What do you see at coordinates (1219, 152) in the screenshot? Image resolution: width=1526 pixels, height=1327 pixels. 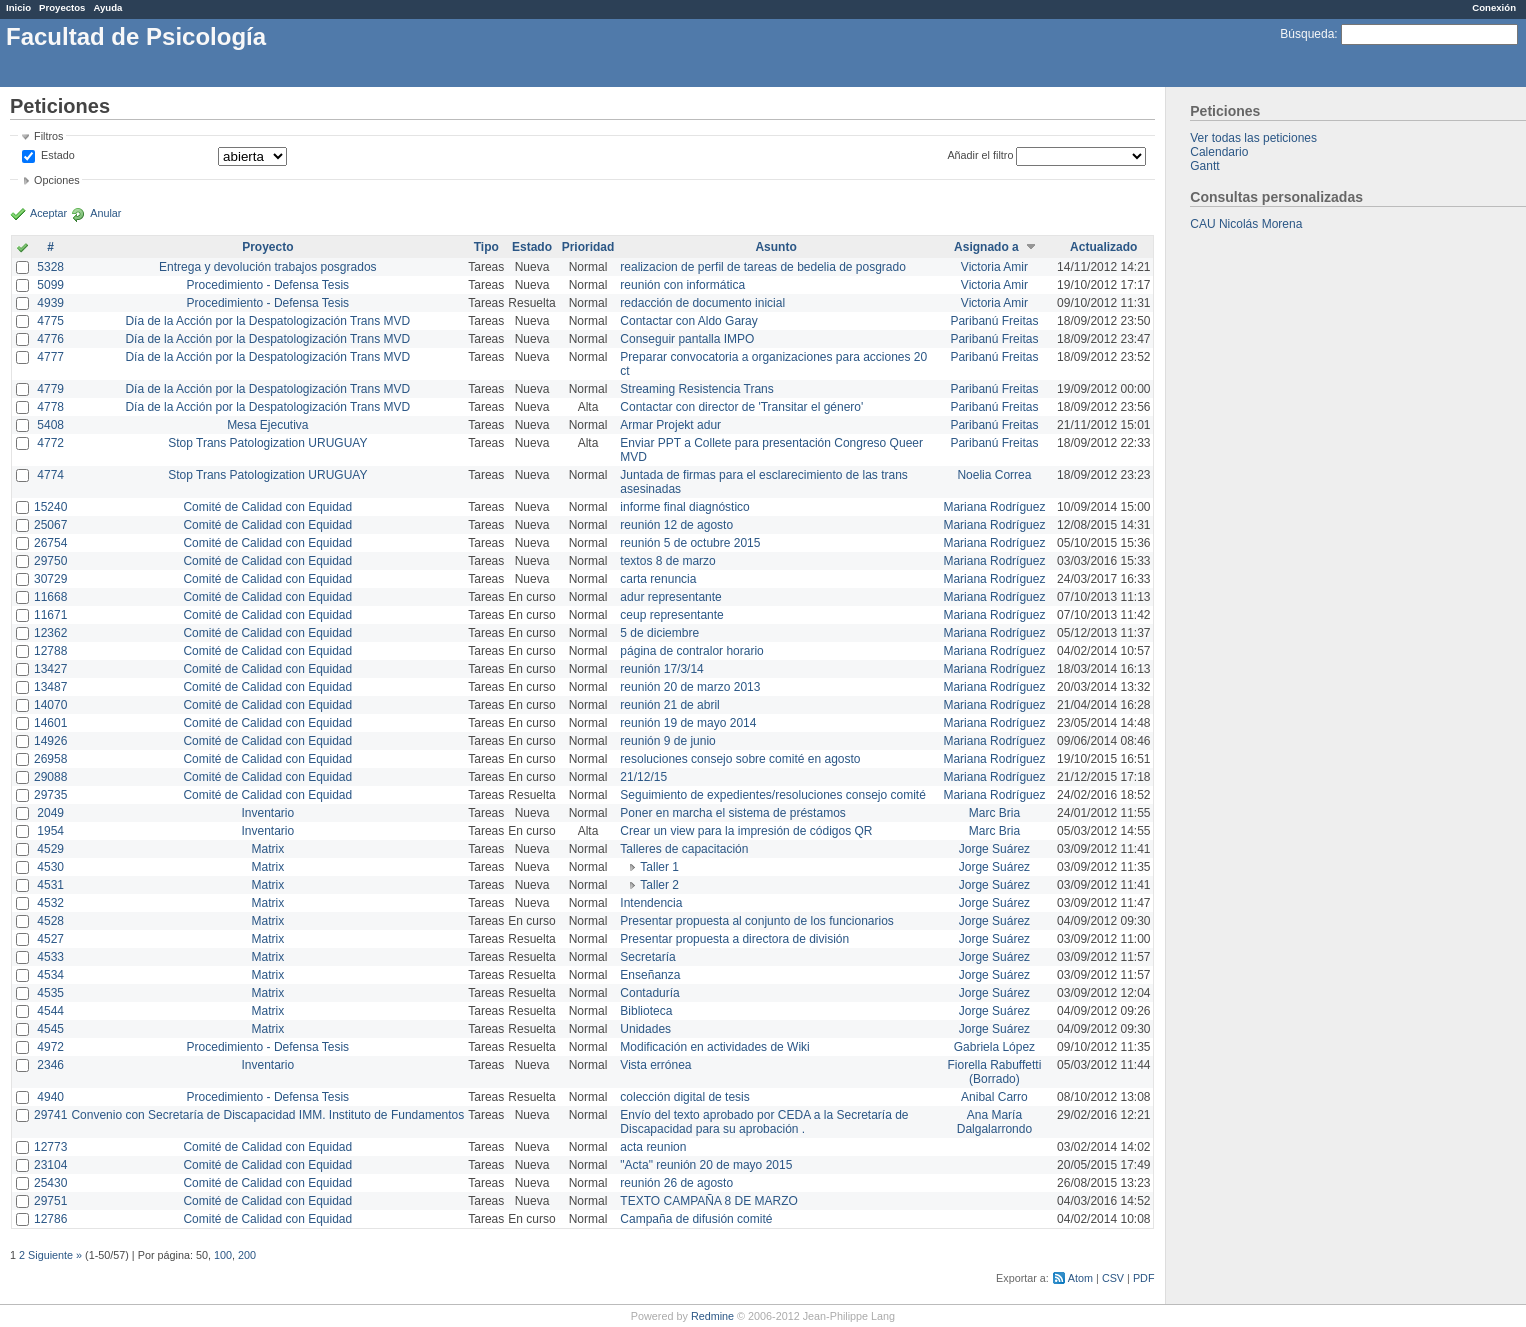 I see `Calendario` at bounding box center [1219, 152].